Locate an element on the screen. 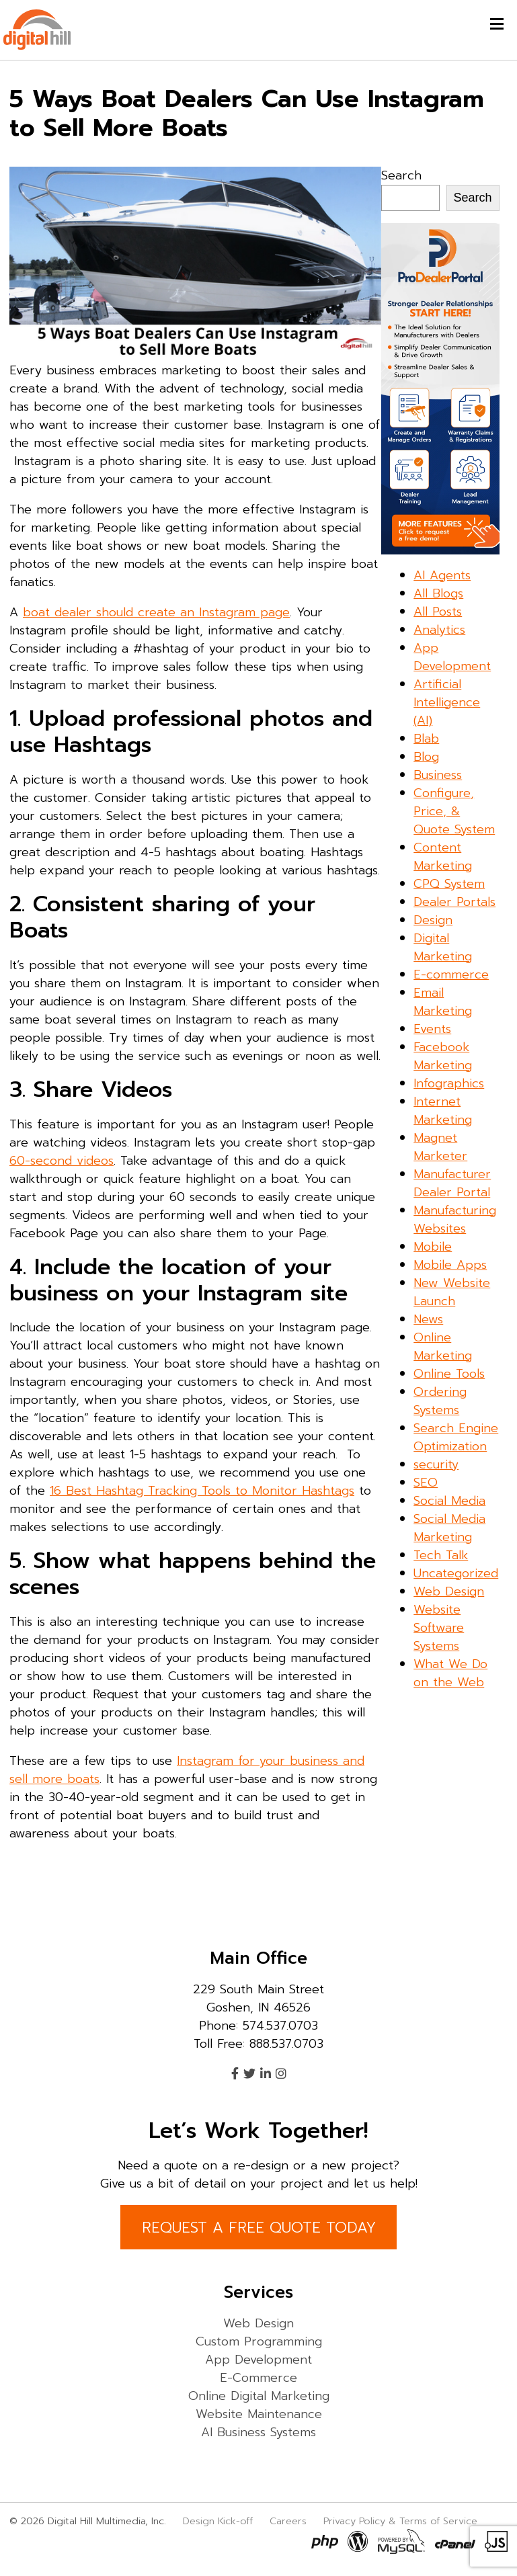 The width and height of the screenshot is (517, 2576). Tech Talk is located at coordinates (440, 1555).